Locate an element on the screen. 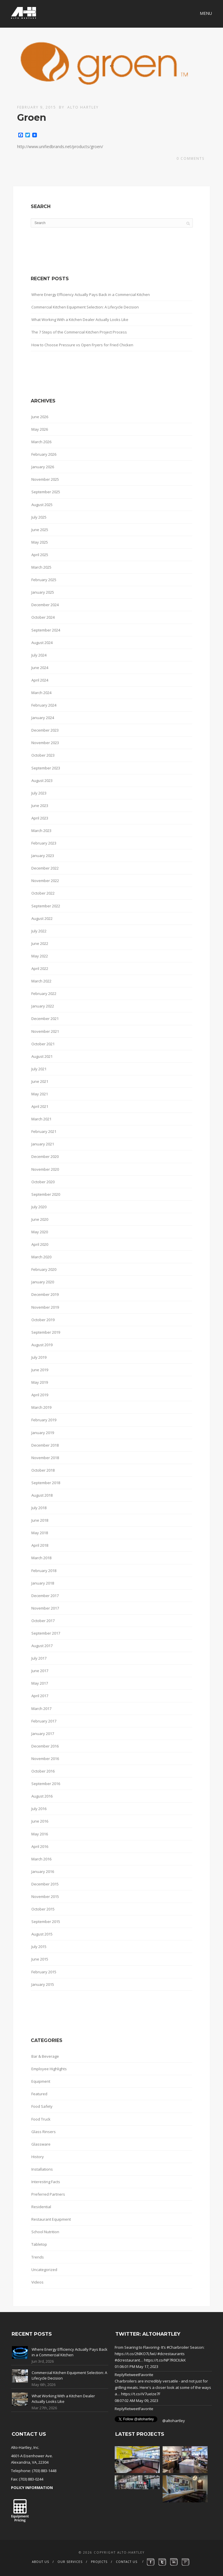 This screenshot has width=223, height=2576. March 2022 is located at coordinates (41, 981).